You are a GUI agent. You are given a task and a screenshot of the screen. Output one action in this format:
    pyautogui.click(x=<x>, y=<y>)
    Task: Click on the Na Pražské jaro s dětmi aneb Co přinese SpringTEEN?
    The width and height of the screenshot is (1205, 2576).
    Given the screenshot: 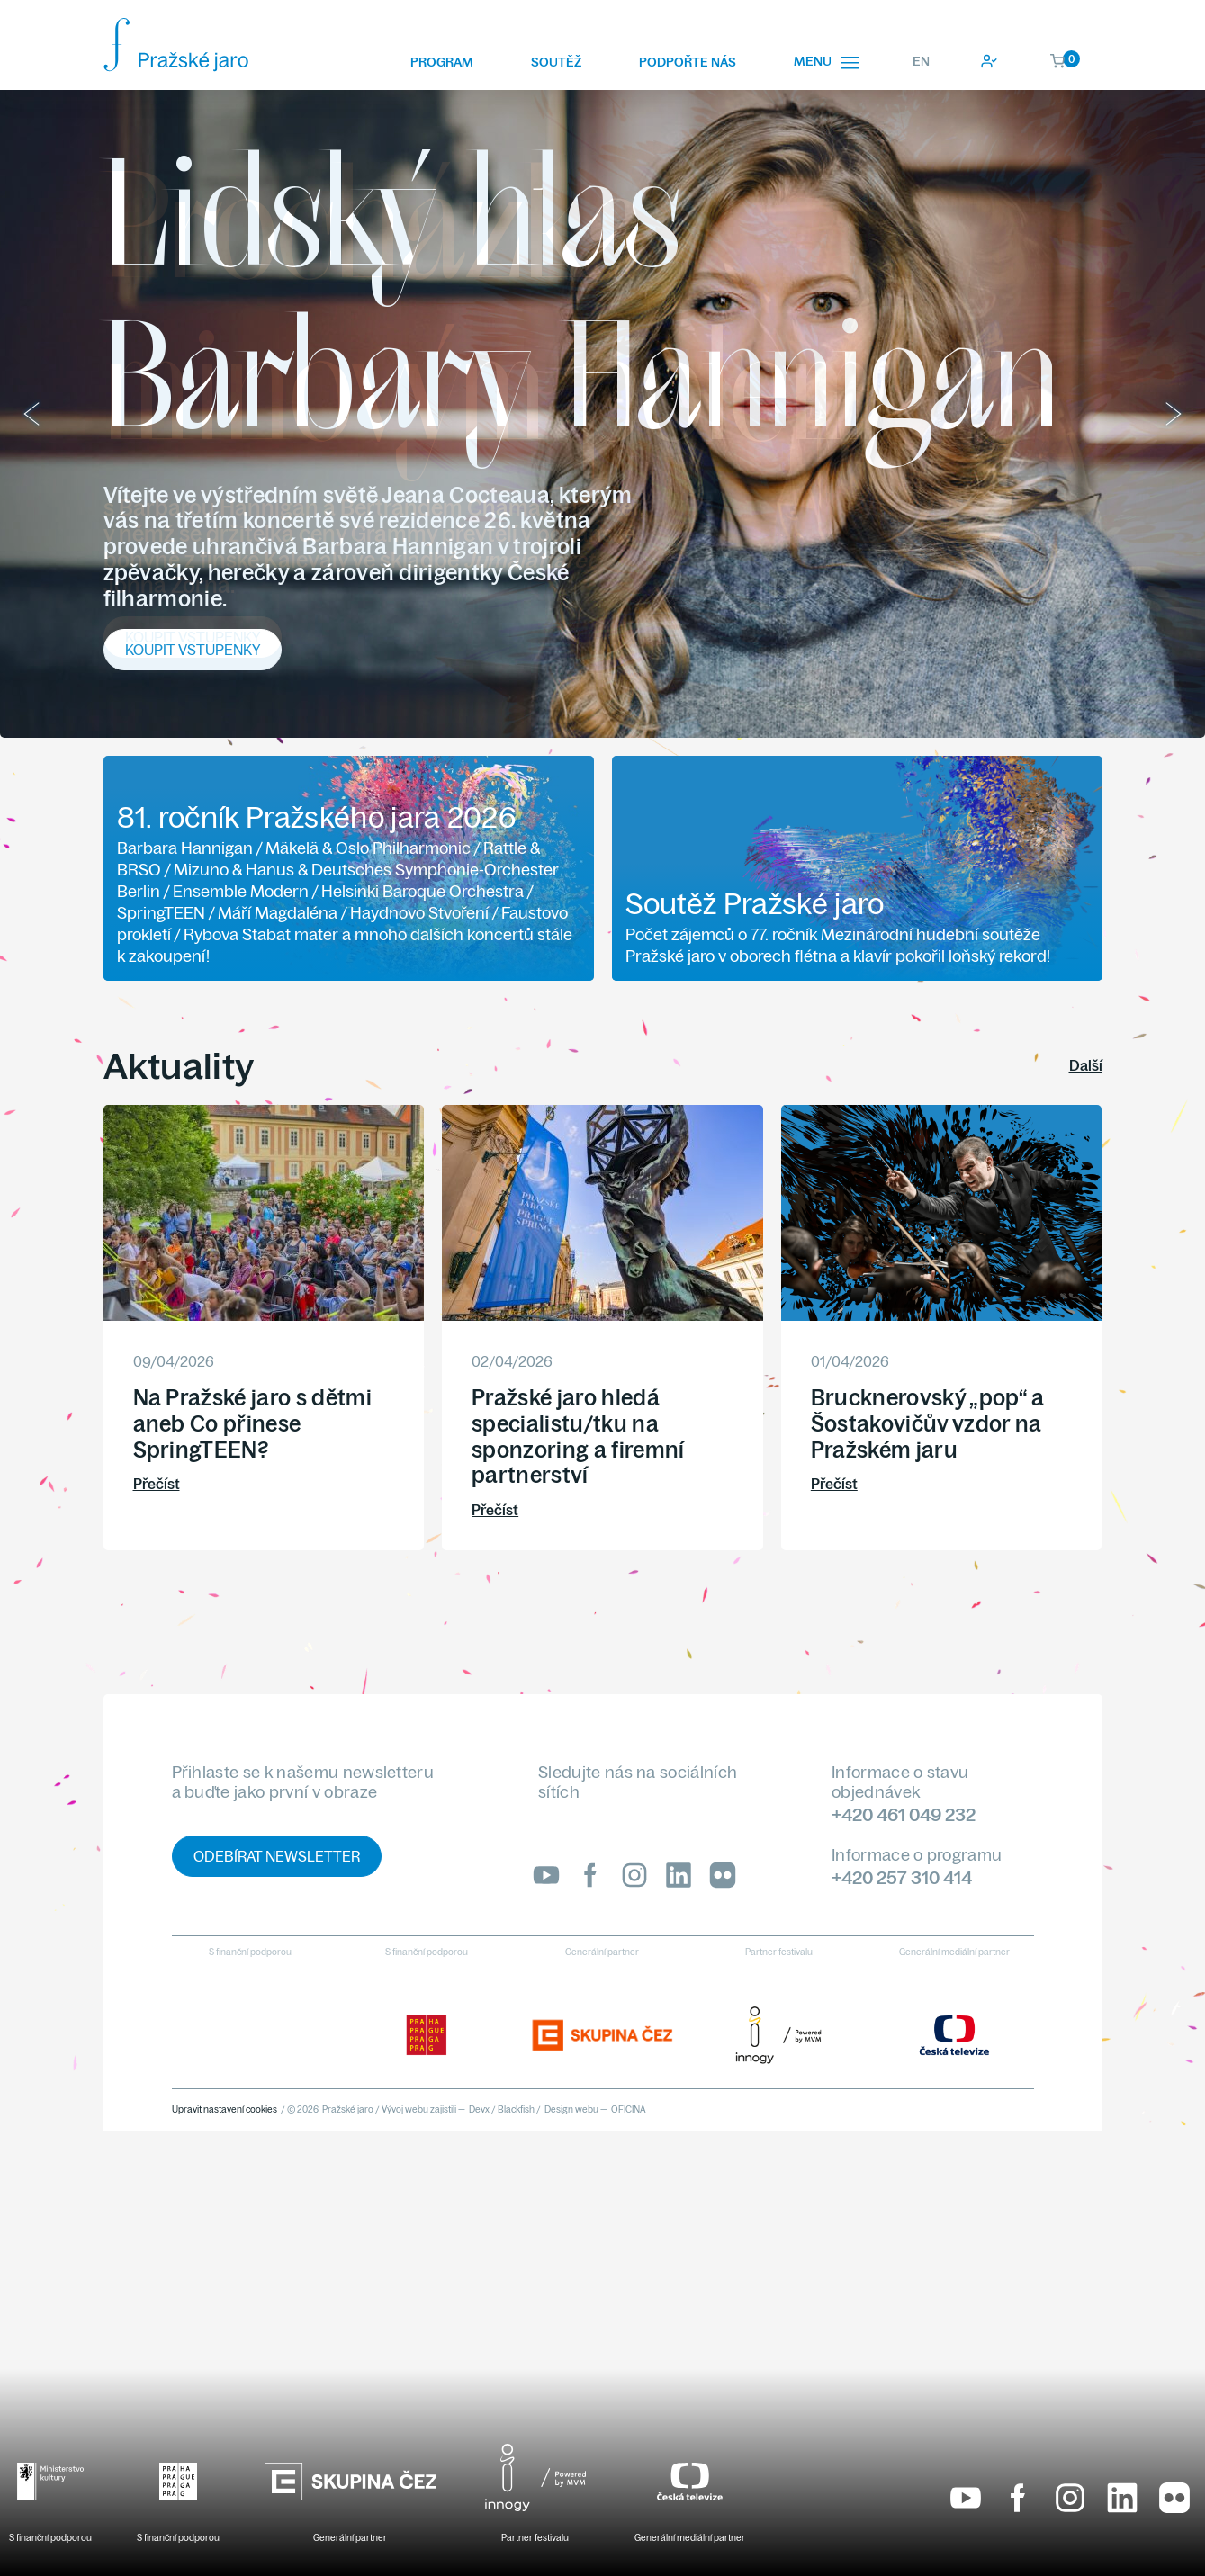 What is the action you would take?
    pyautogui.click(x=252, y=1423)
    